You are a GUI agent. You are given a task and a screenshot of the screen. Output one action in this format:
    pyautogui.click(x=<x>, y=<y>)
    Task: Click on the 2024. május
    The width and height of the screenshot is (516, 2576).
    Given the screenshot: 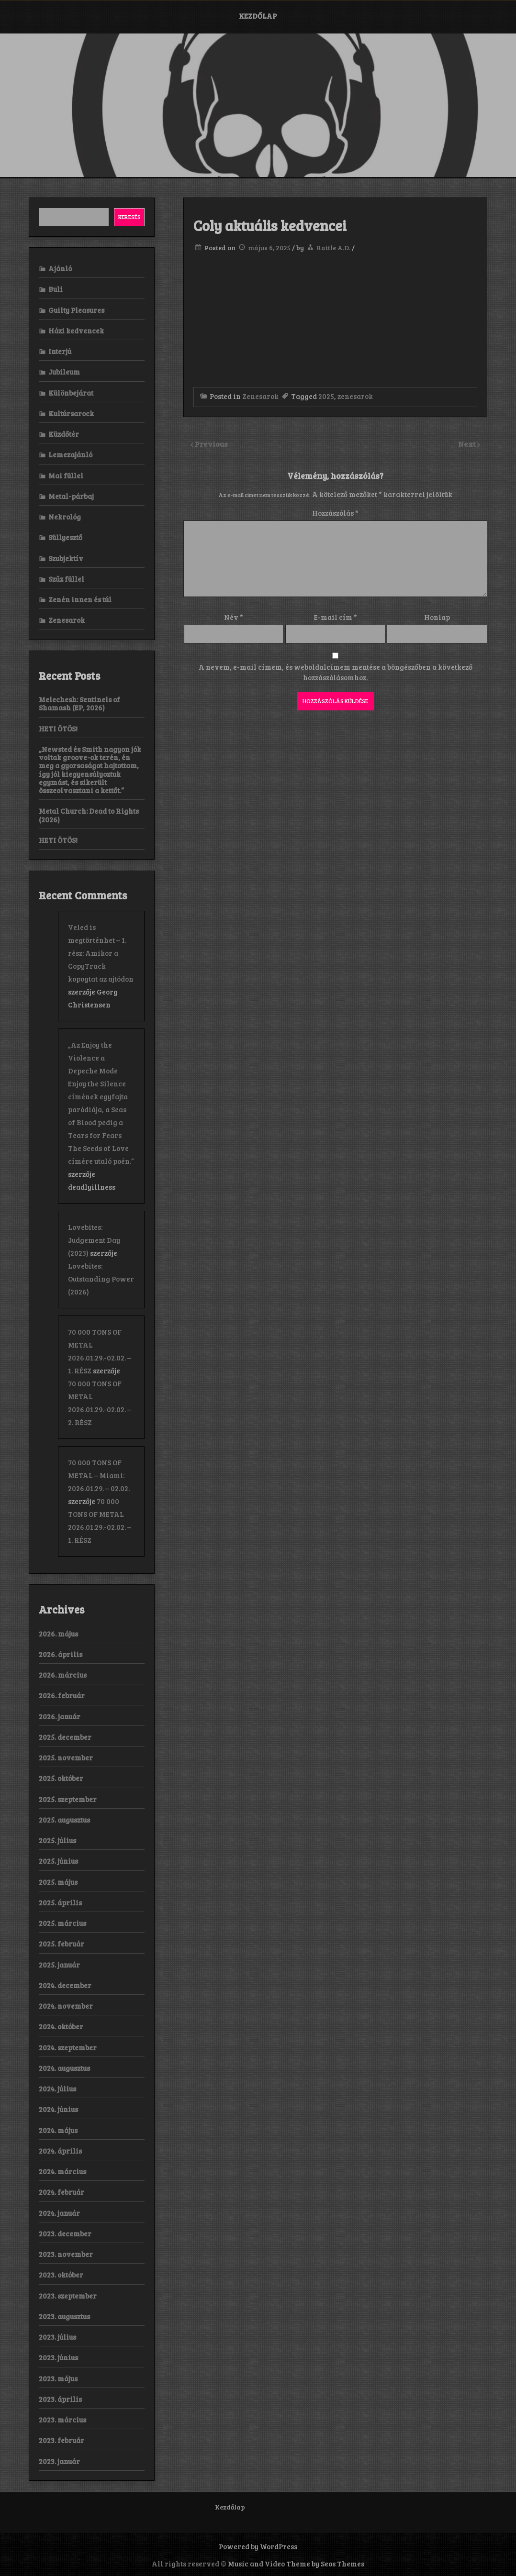 What is the action you would take?
    pyautogui.click(x=58, y=2130)
    